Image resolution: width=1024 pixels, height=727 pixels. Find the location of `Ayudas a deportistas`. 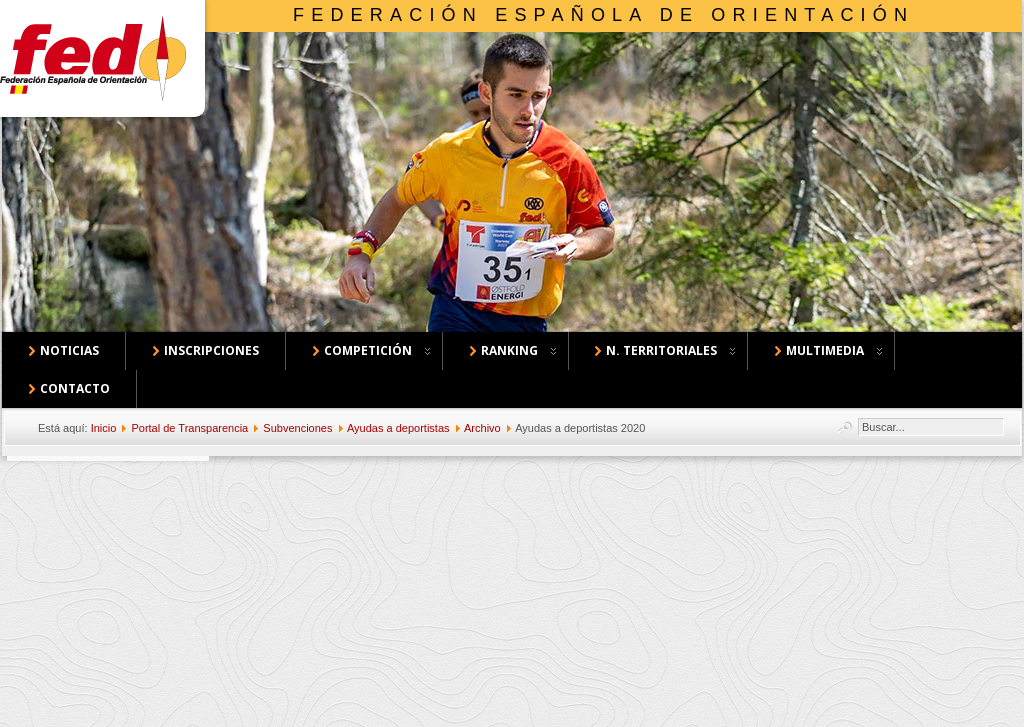

Ayudas a deportistas is located at coordinates (398, 428).